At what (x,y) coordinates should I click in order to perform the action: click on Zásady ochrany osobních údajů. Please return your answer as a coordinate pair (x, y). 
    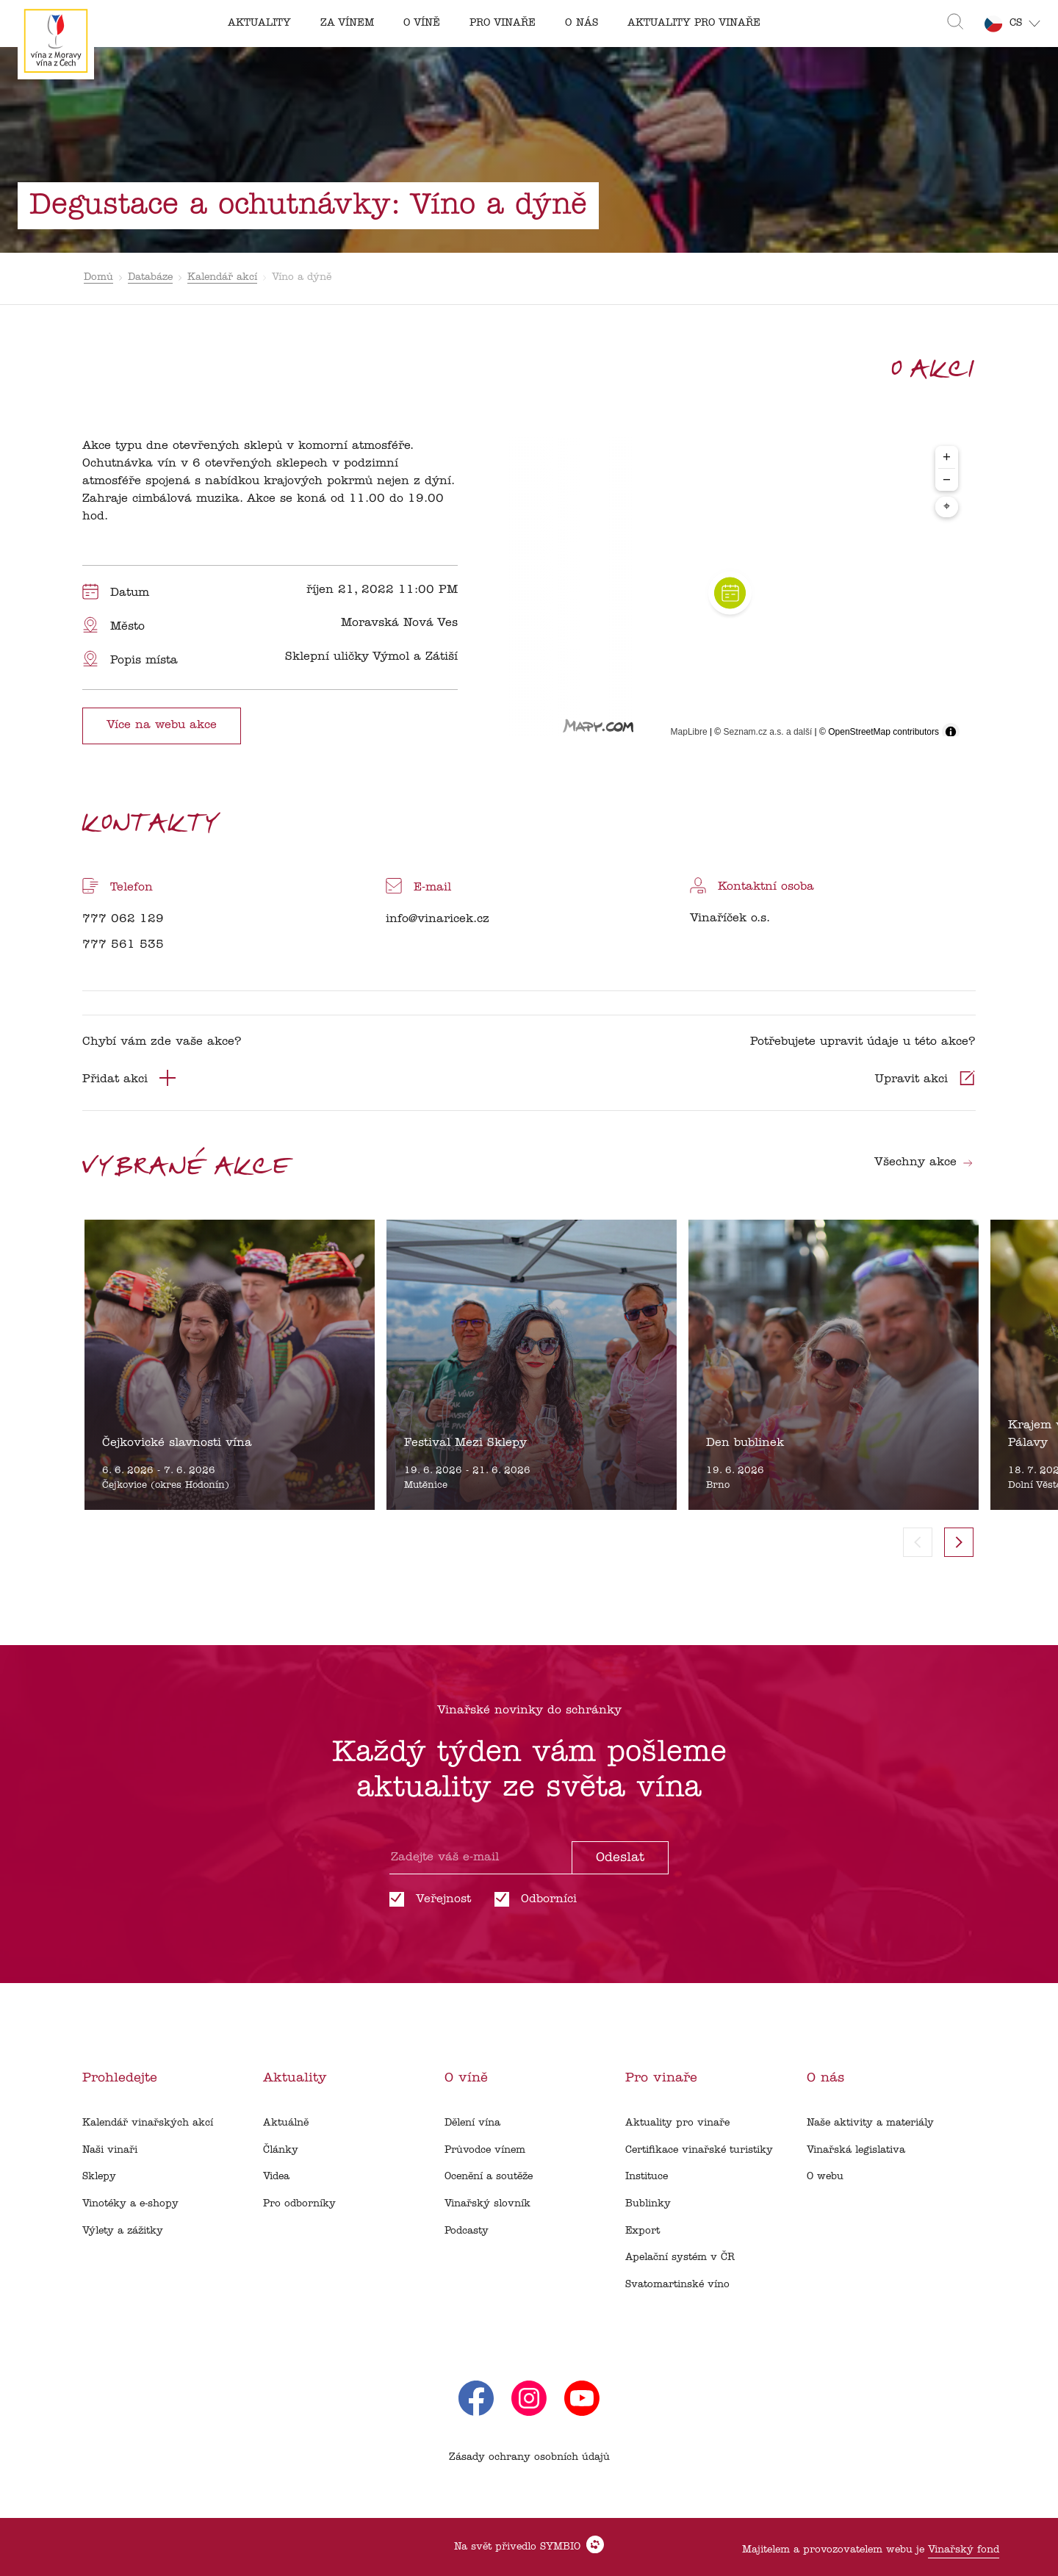
    Looking at the image, I should click on (529, 2457).